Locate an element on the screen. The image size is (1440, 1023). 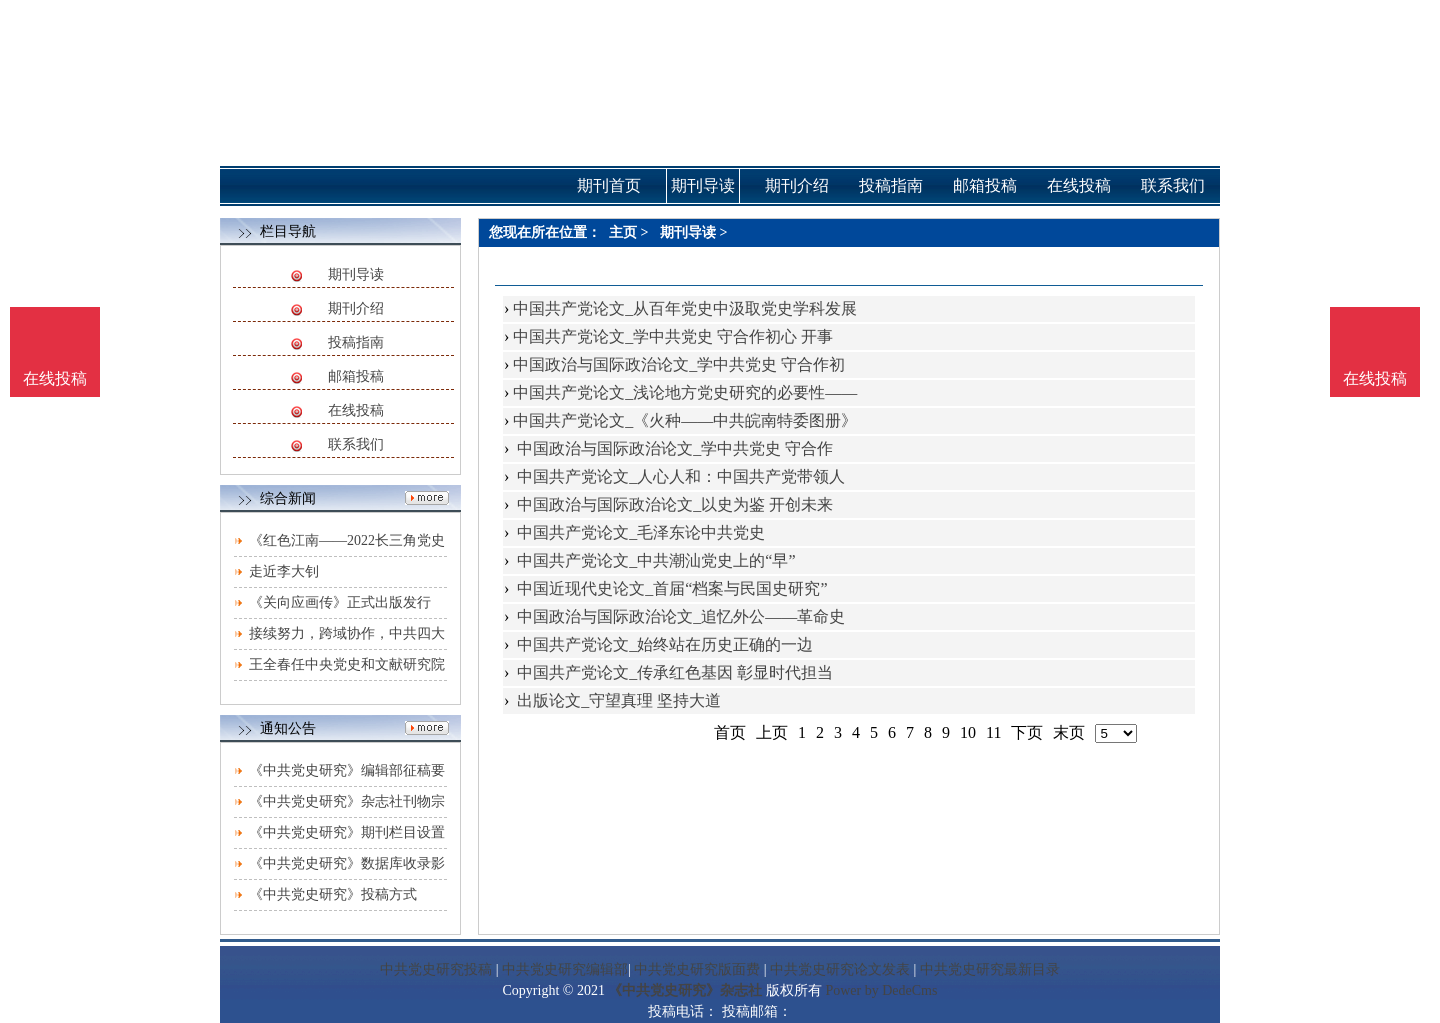
中国共产党论文_始终站在历史正确的一边 is located at coordinates (663, 644).